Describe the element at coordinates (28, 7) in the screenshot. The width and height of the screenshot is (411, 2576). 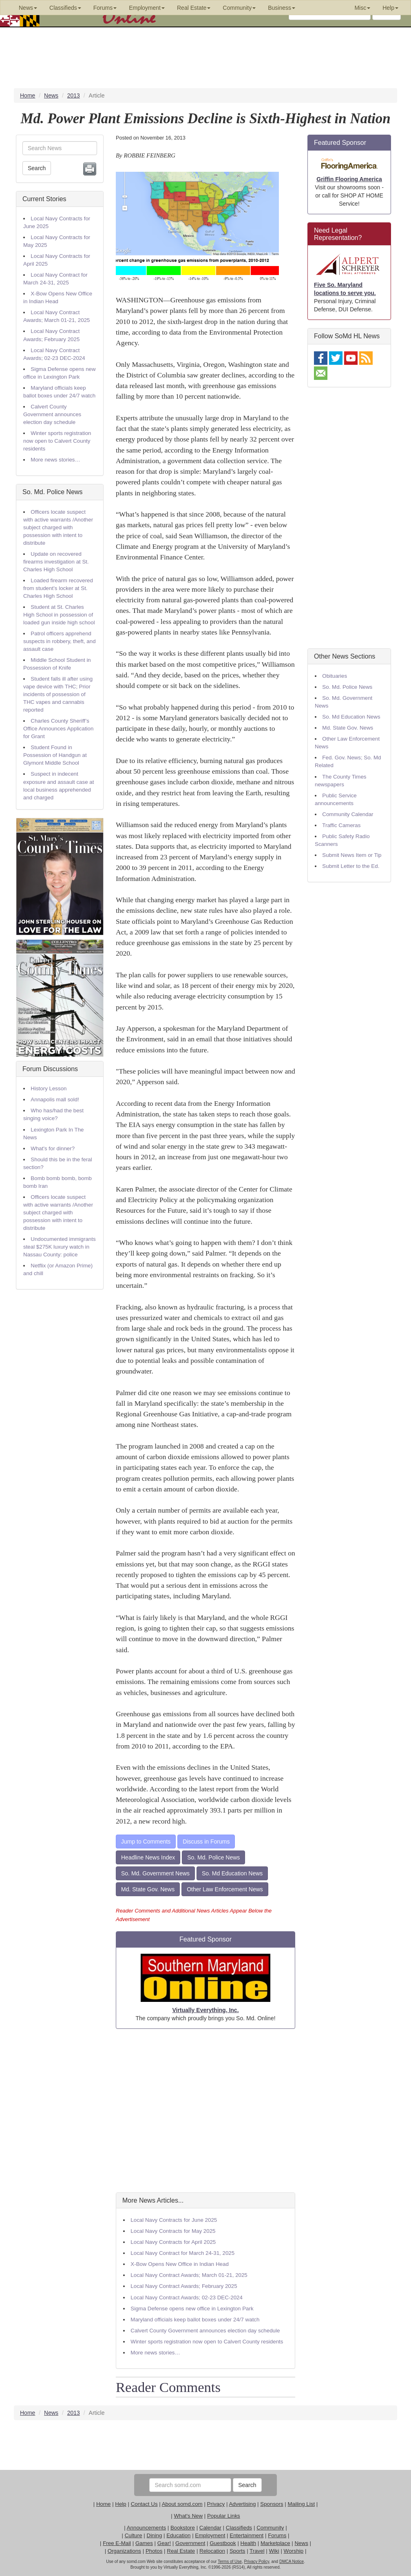
I see `News [button]` at that location.